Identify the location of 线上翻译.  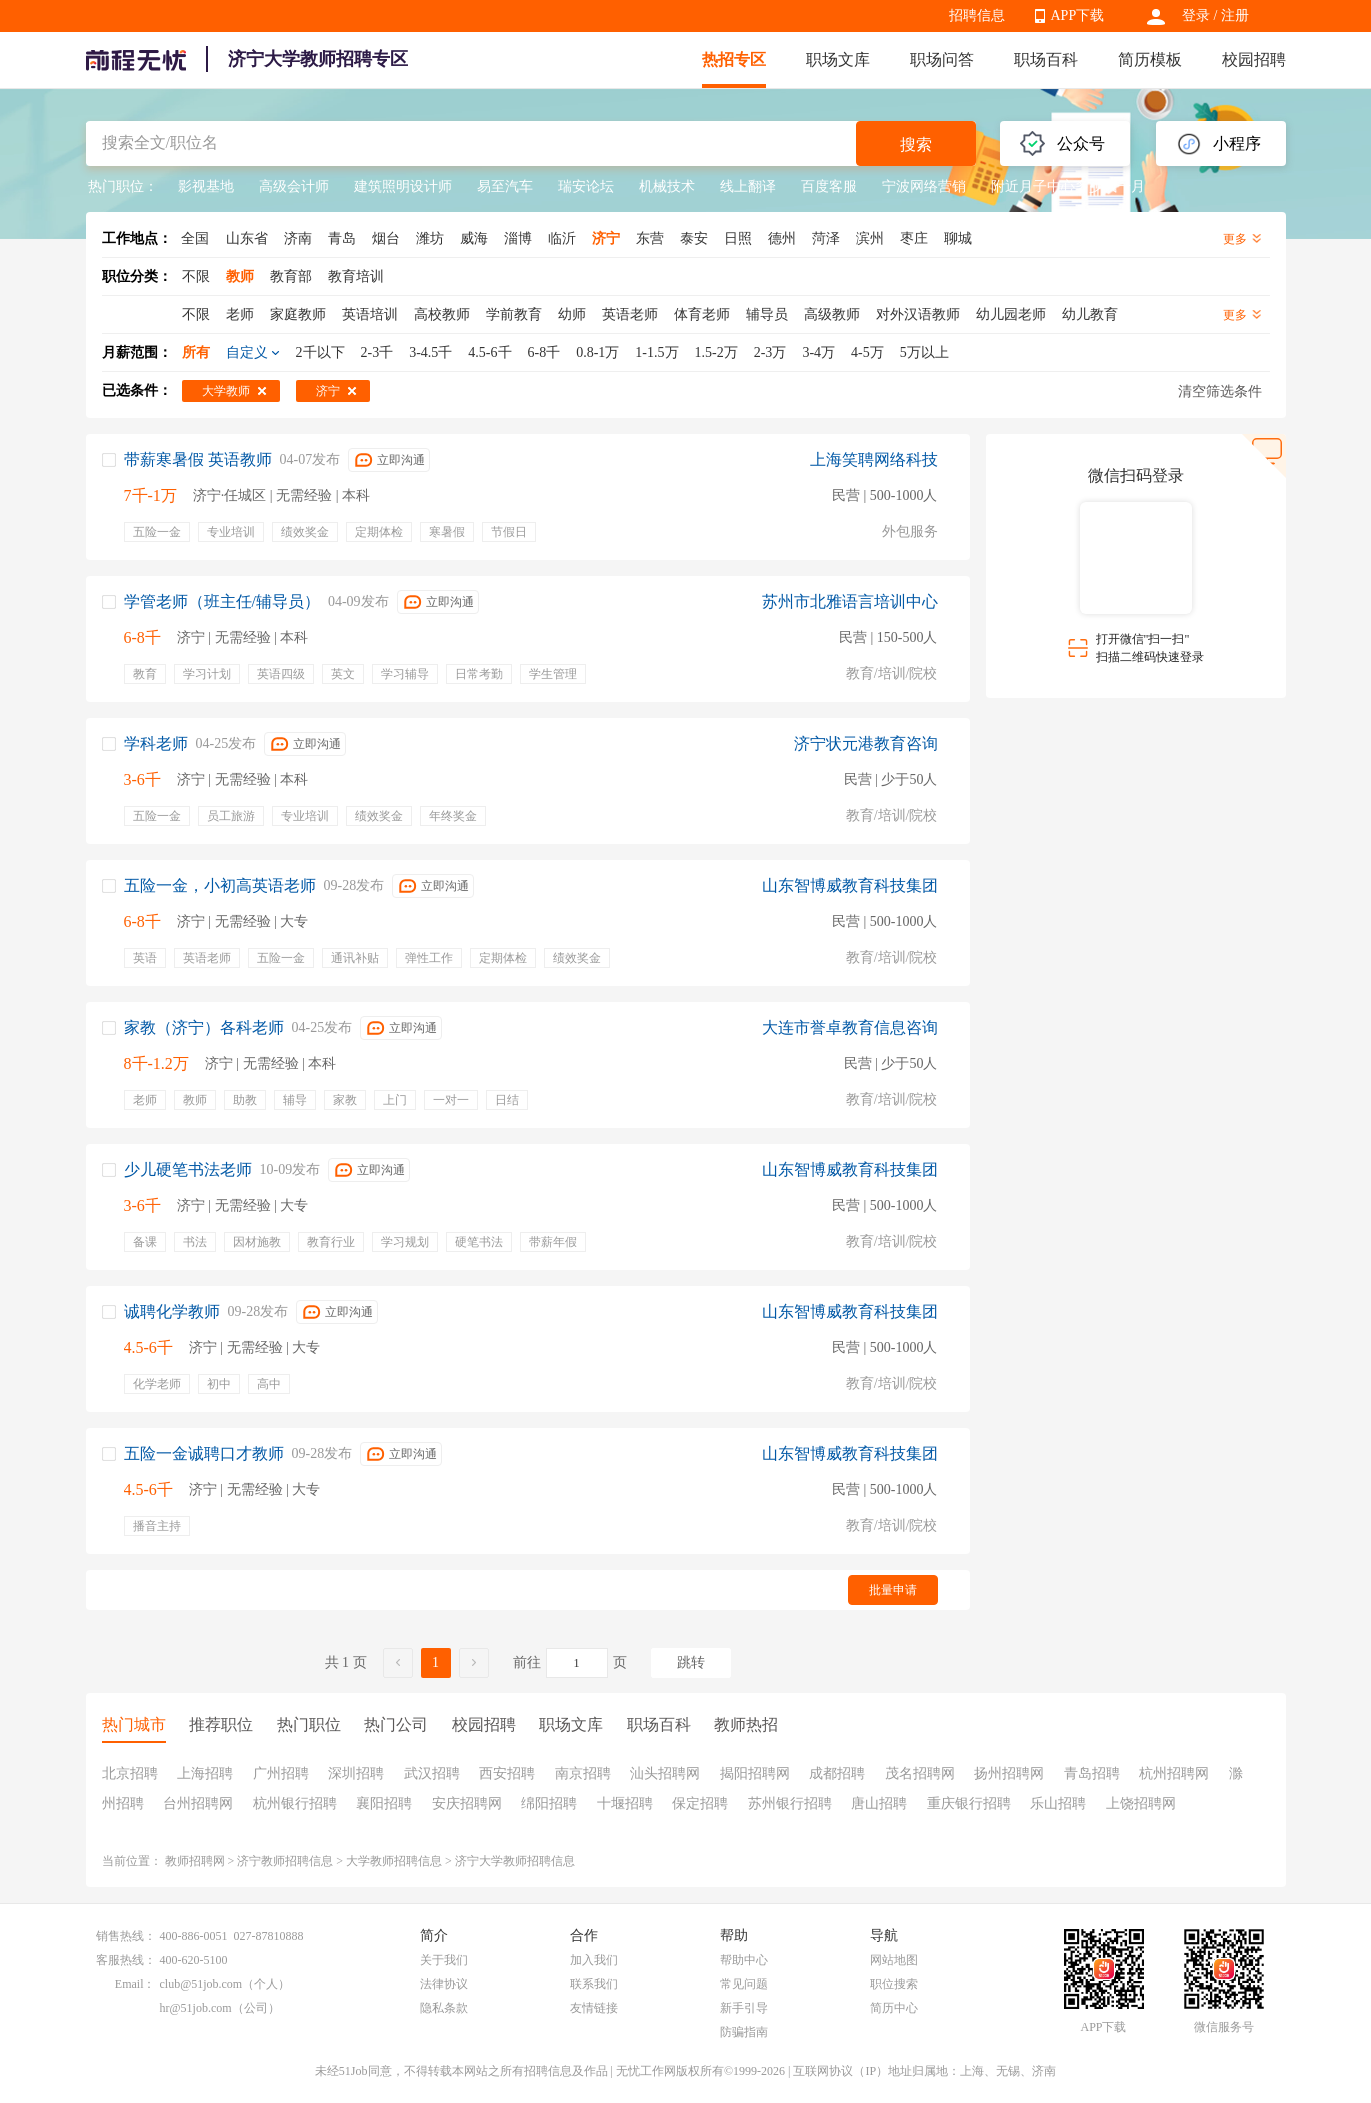
(748, 186).